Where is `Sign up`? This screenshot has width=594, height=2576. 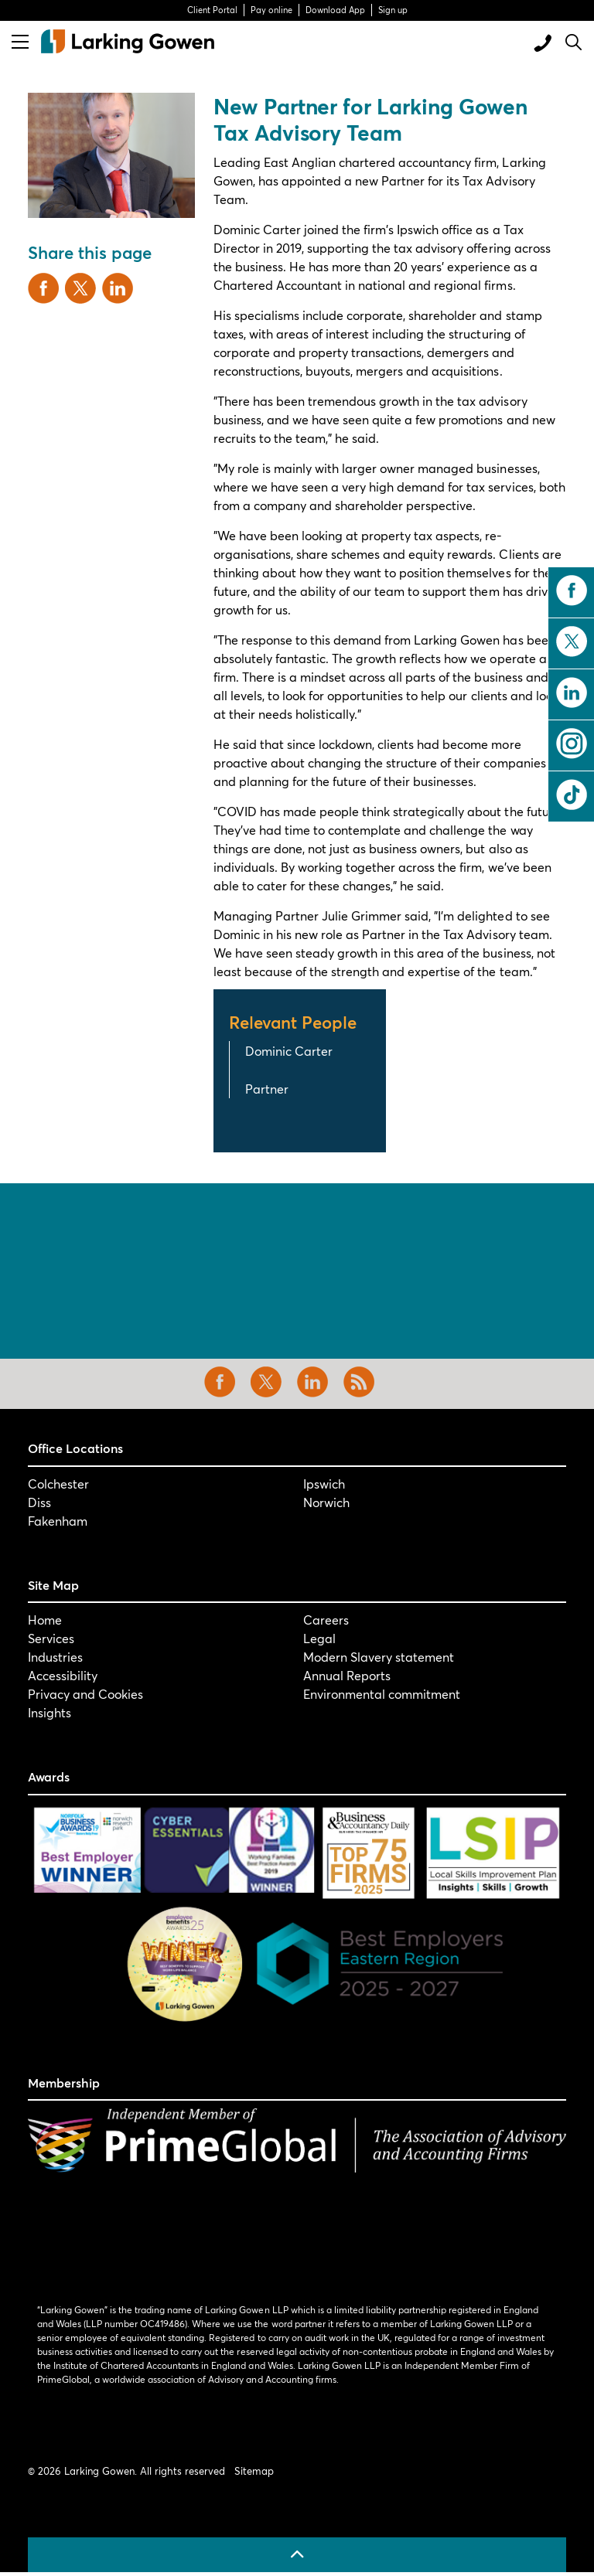 Sign up is located at coordinates (393, 10).